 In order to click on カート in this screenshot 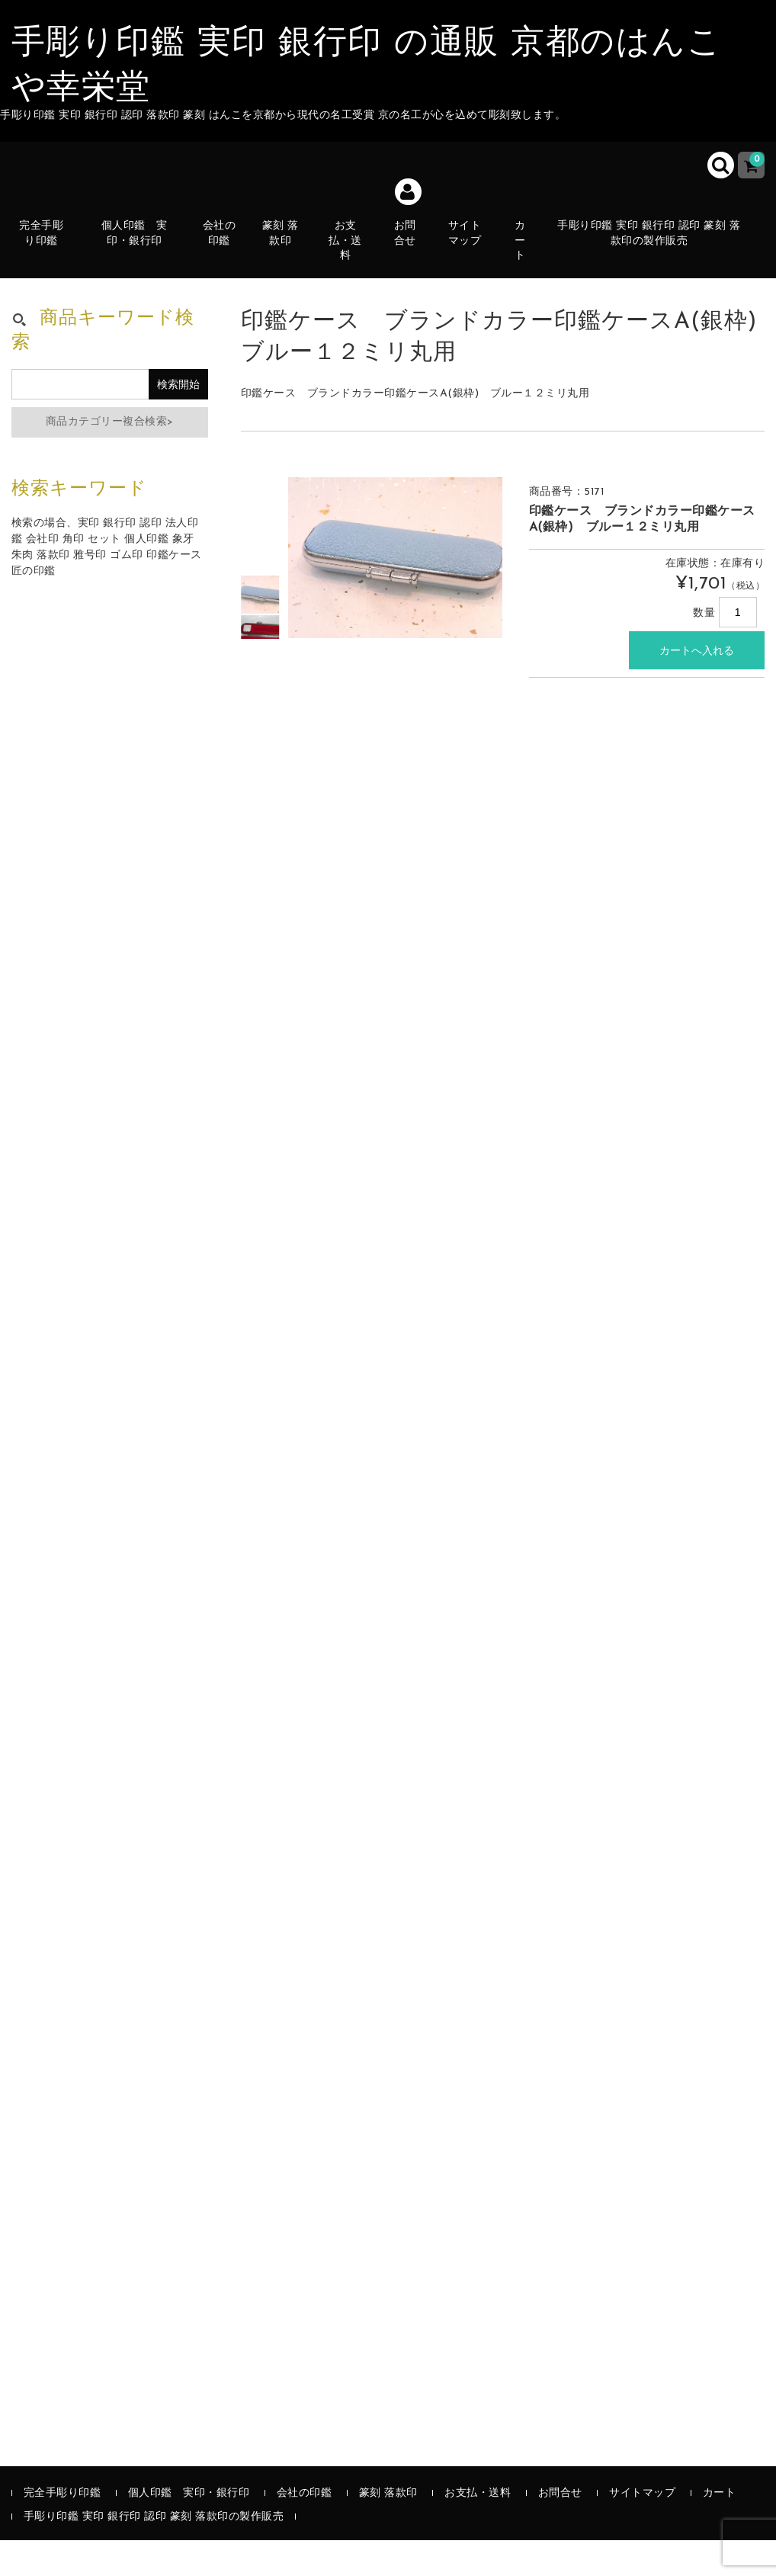, I will do `click(529, 256)`.